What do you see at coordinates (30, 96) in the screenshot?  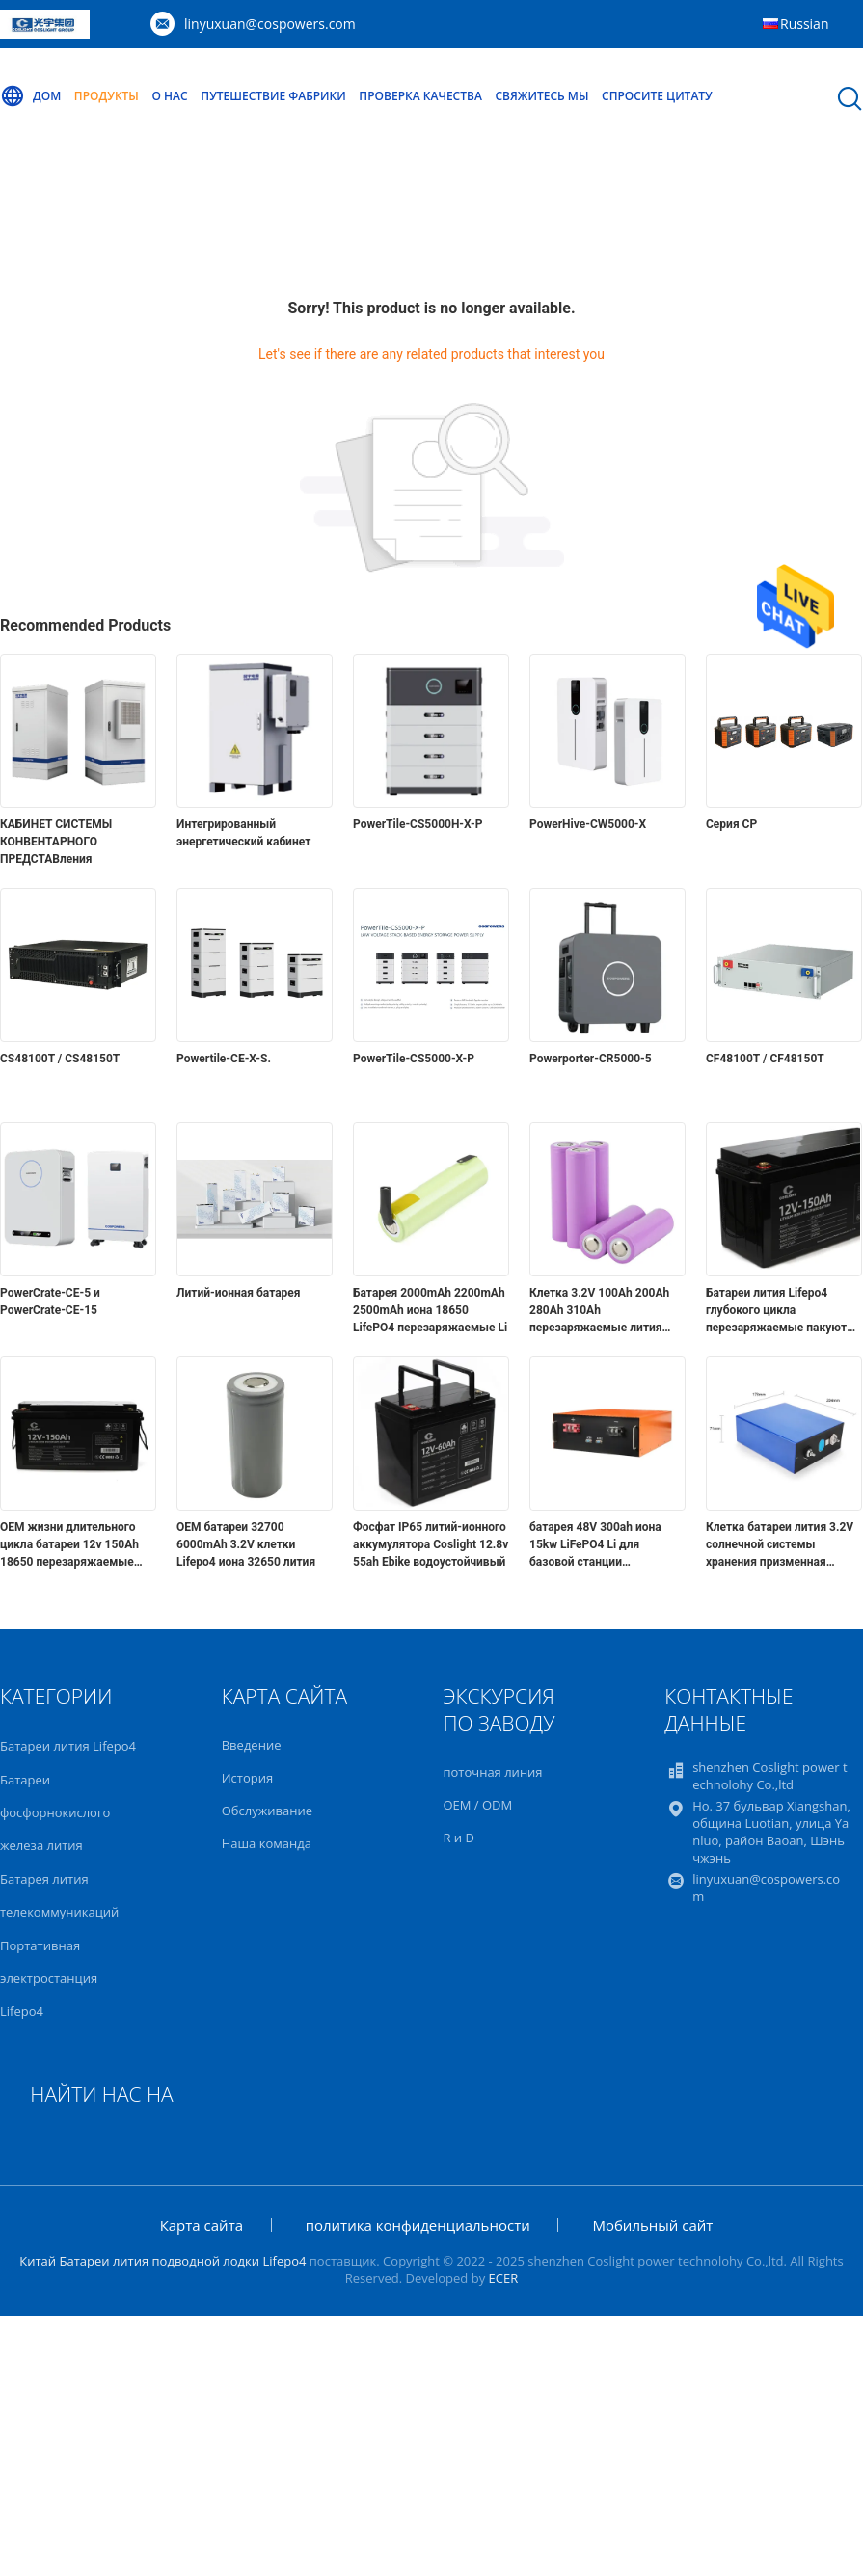 I see `Дом` at bounding box center [30, 96].